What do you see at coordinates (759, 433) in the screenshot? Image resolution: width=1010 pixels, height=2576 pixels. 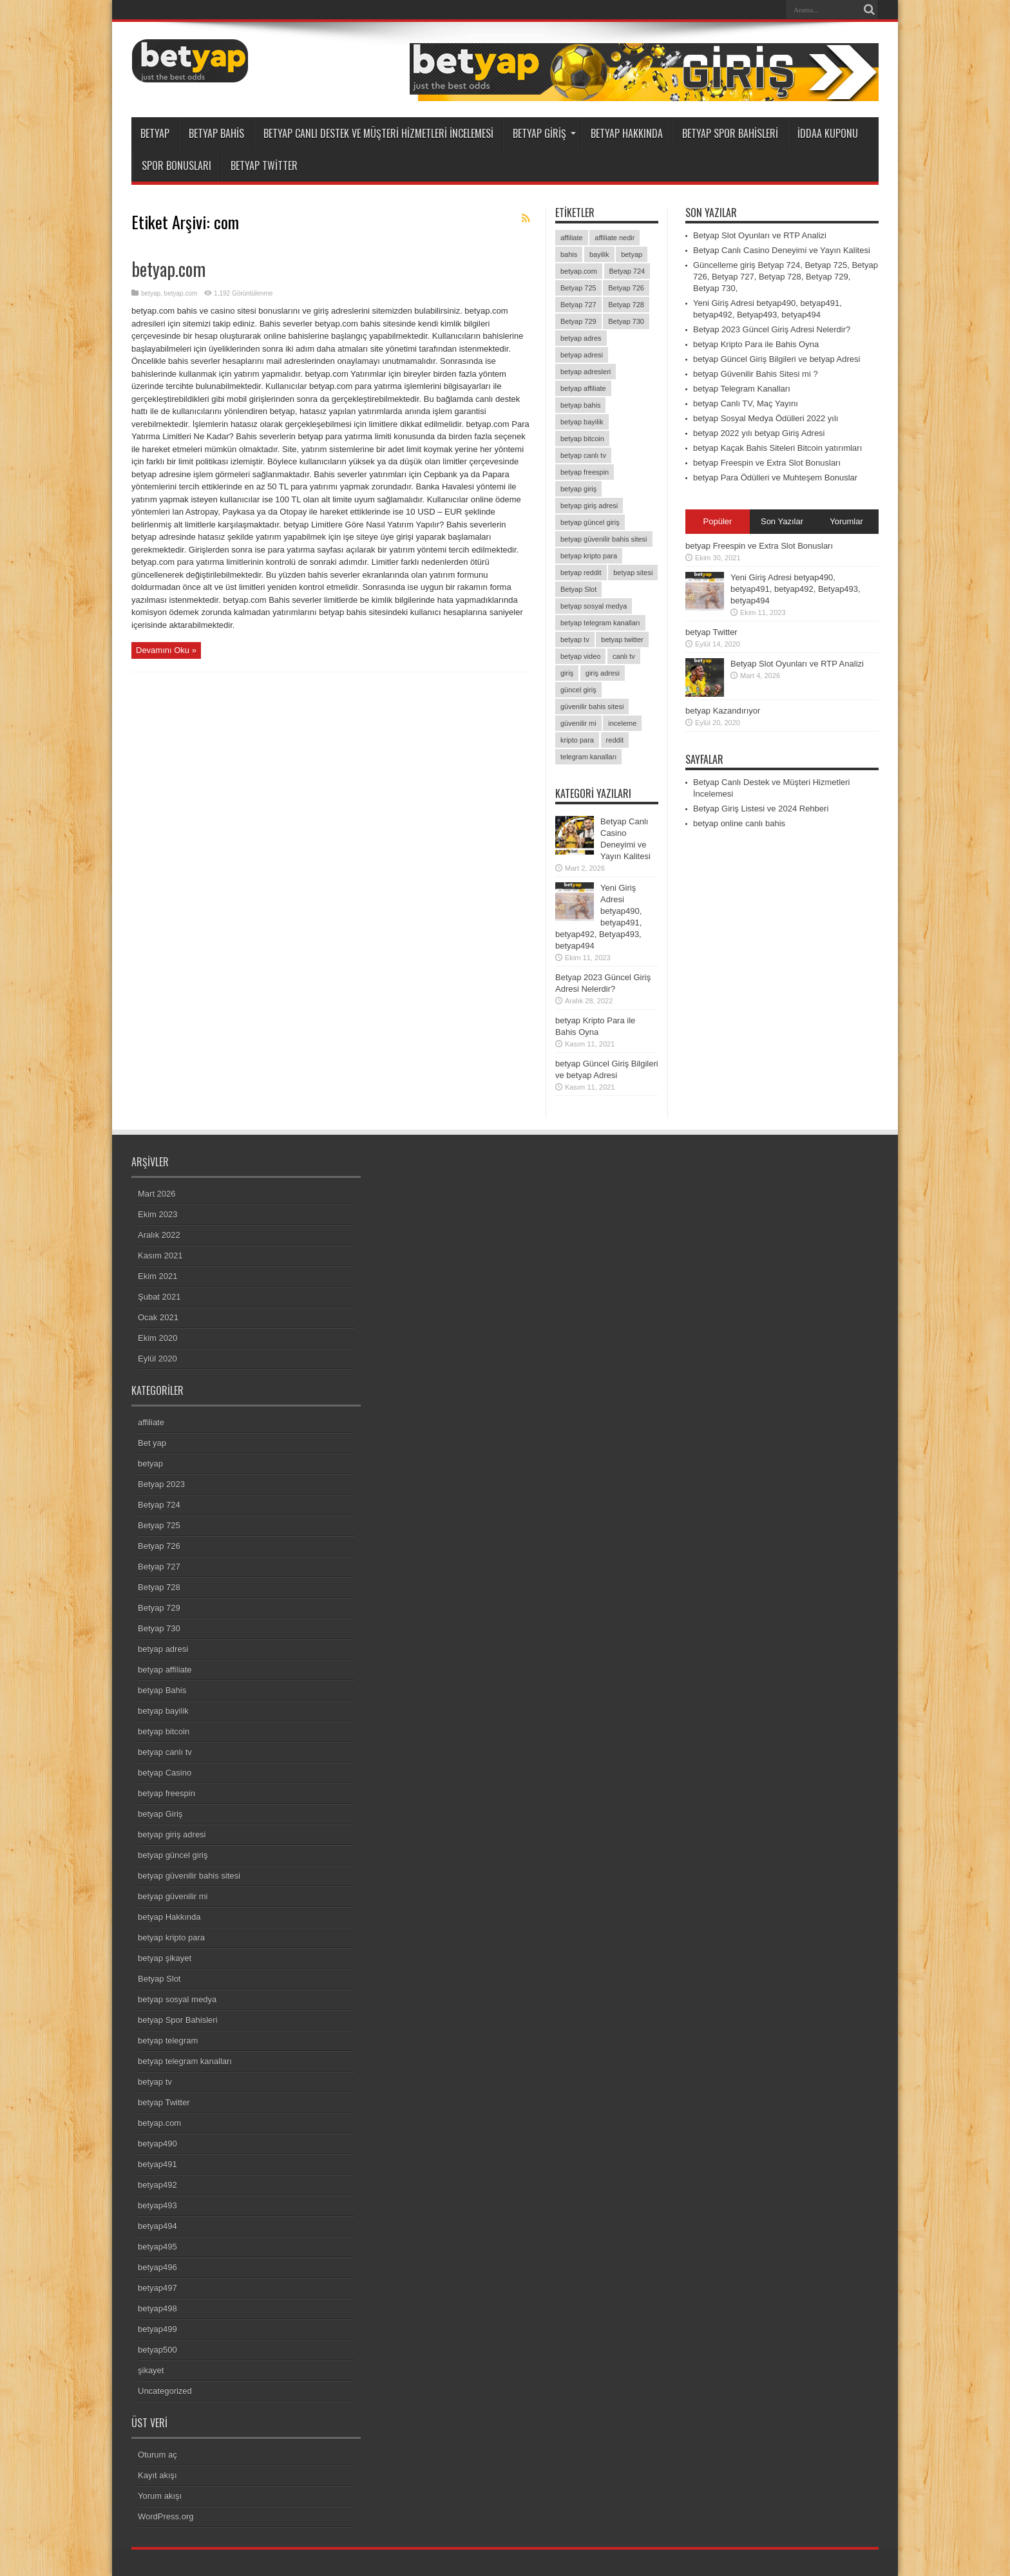 I see `betyap 2022 yılı betyap Giriş Adresi` at bounding box center [759, 433].